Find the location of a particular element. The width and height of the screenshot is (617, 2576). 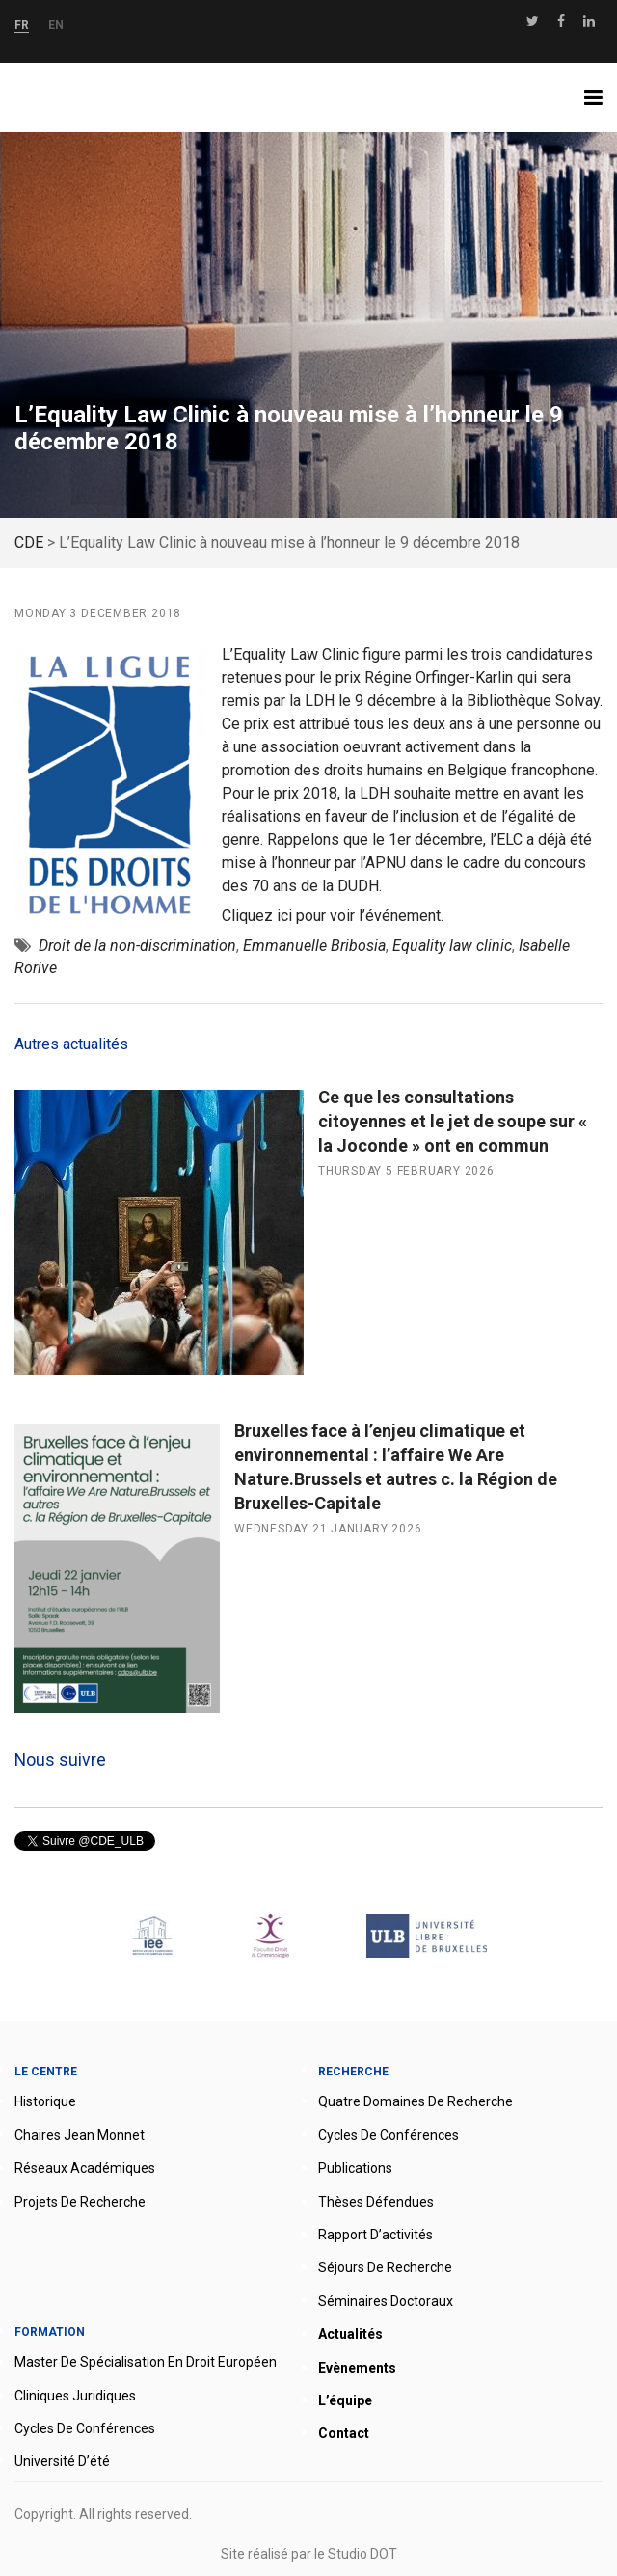

Cycles de conférences is located at coordinates (388, 2135).